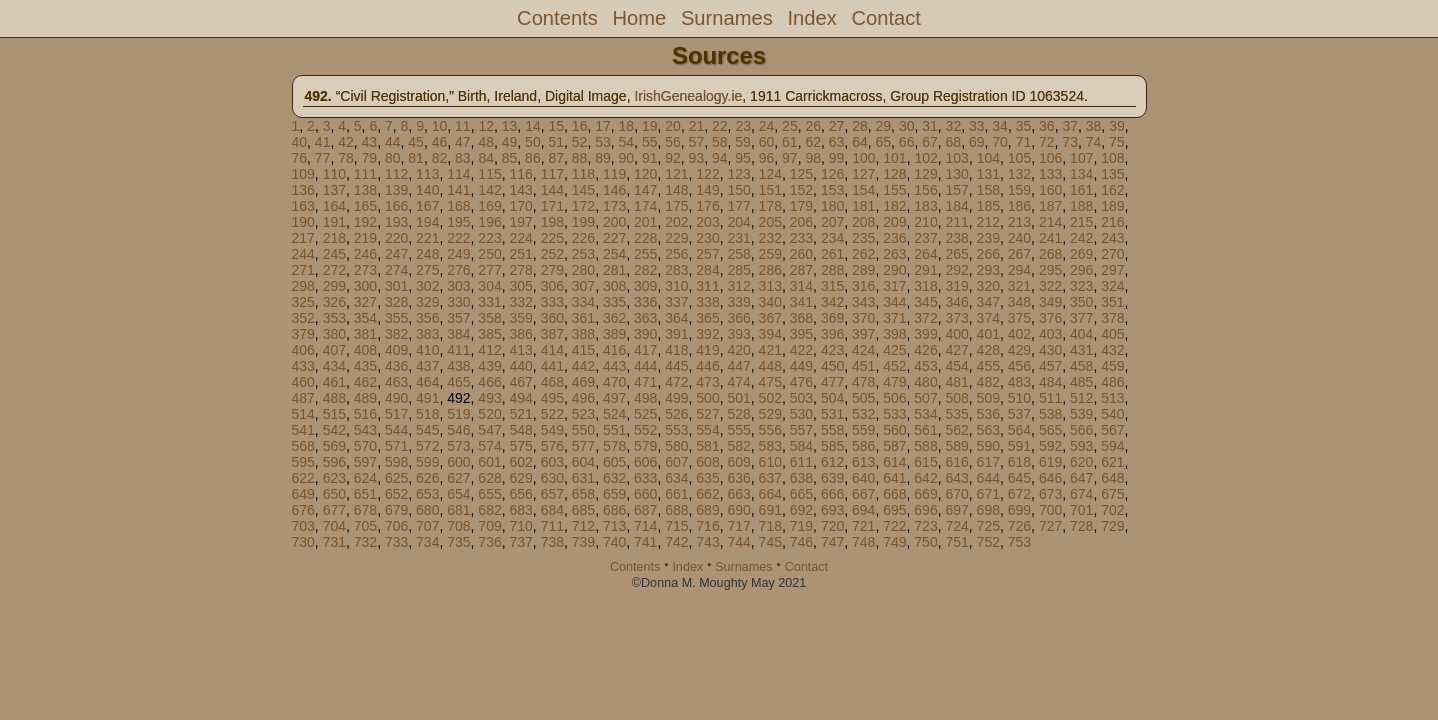 The image size is (1438, 720). Describe the element at coordinates (1050, 430) in the screenshot. I see `565` at that location.